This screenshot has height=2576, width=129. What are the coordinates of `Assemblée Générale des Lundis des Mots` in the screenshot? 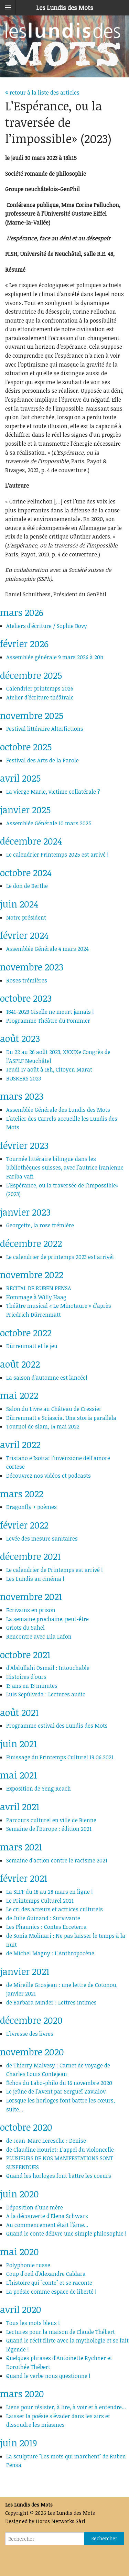 It's located at (58, 1109).